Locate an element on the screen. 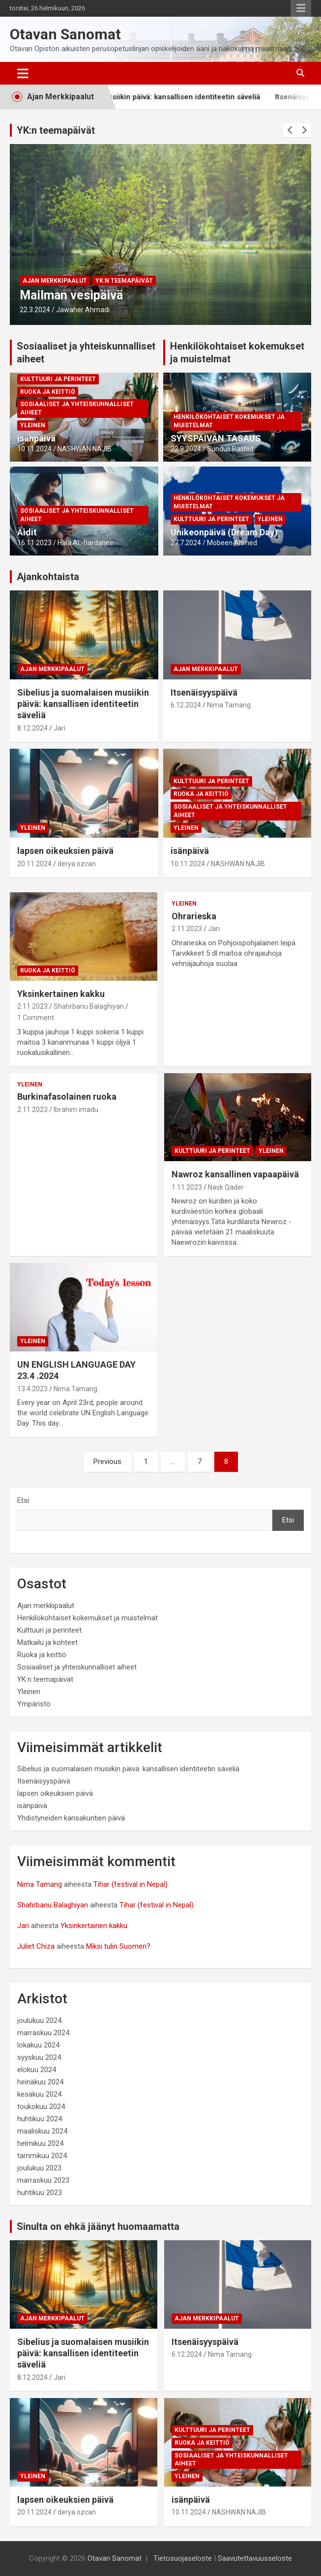 This screenshot has width=321, height=2576. Miksi tulin Suomen? is located at coordinates (118, 1946).